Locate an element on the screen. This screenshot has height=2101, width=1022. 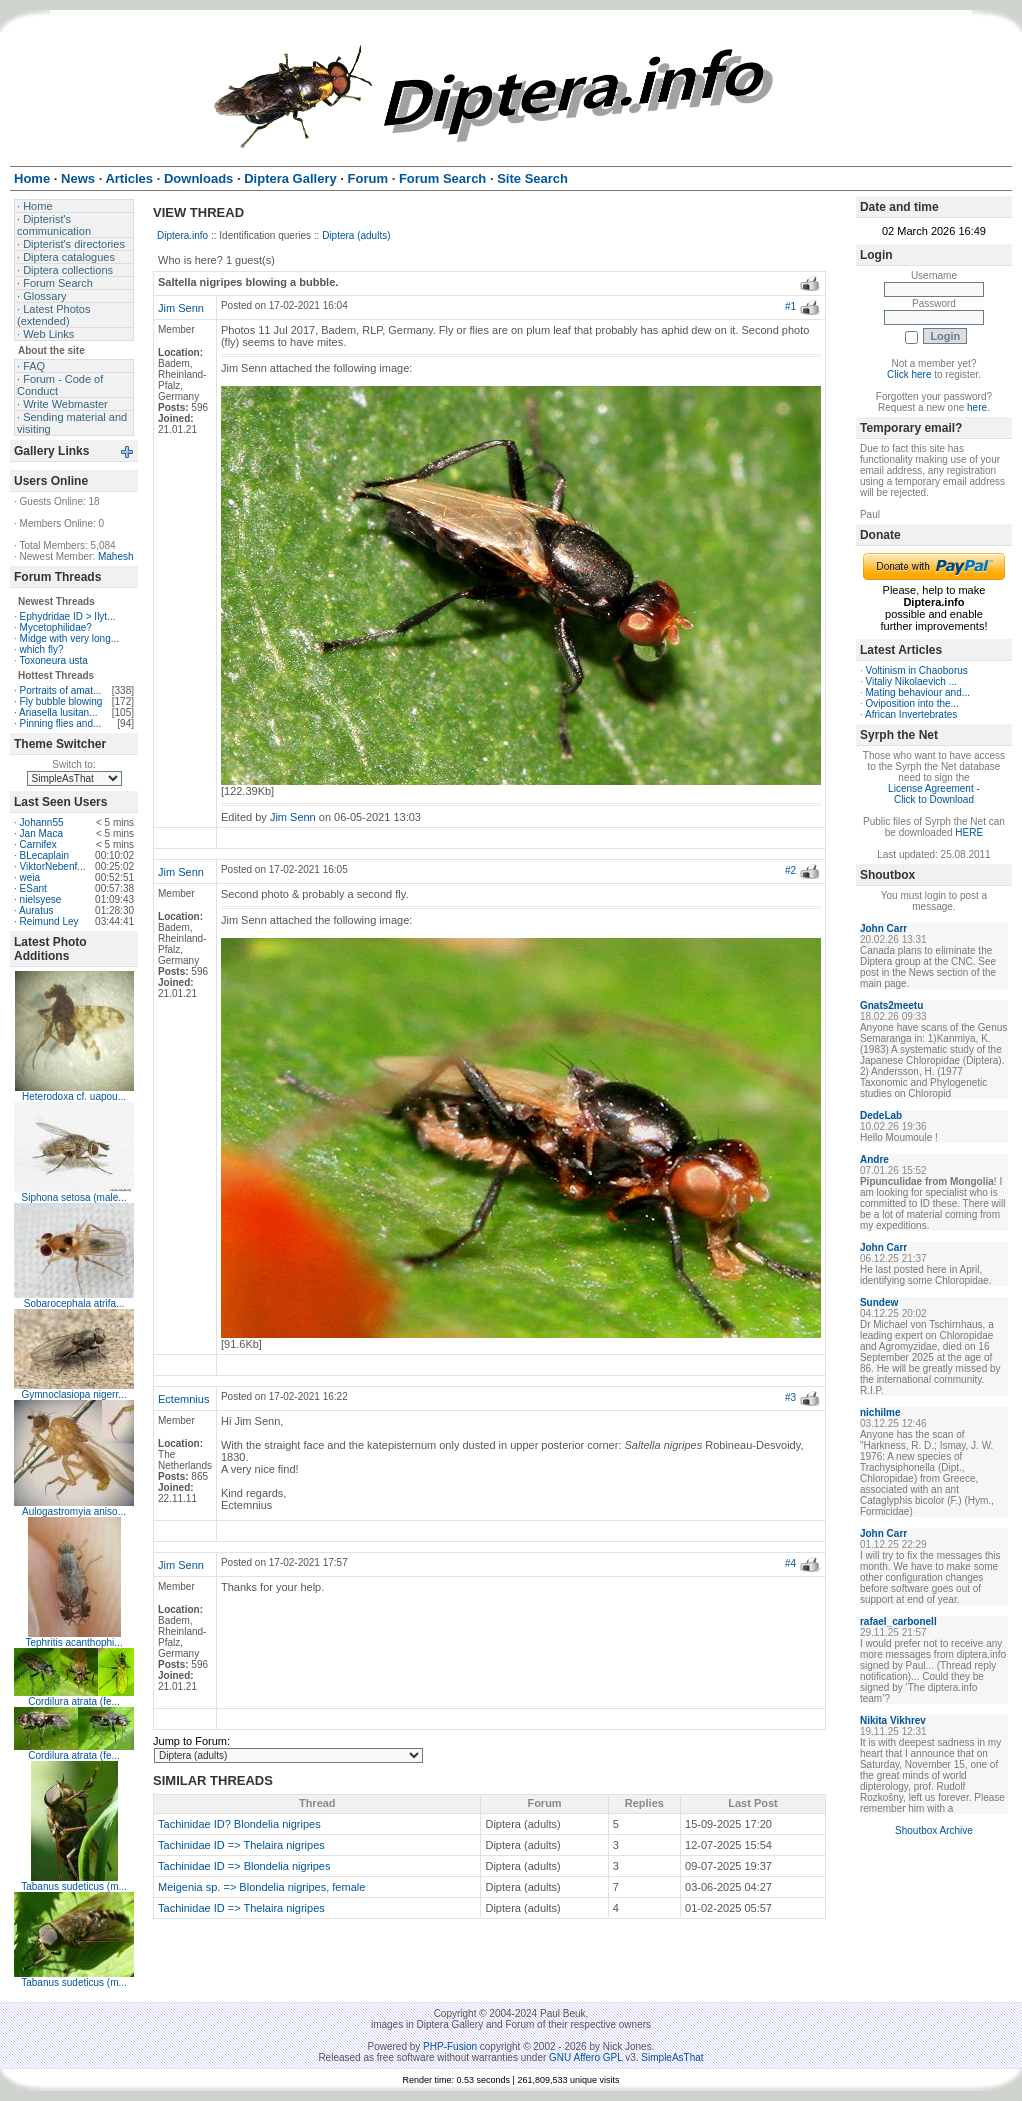
Oviposition into the... is located at coordinates (912, 703).